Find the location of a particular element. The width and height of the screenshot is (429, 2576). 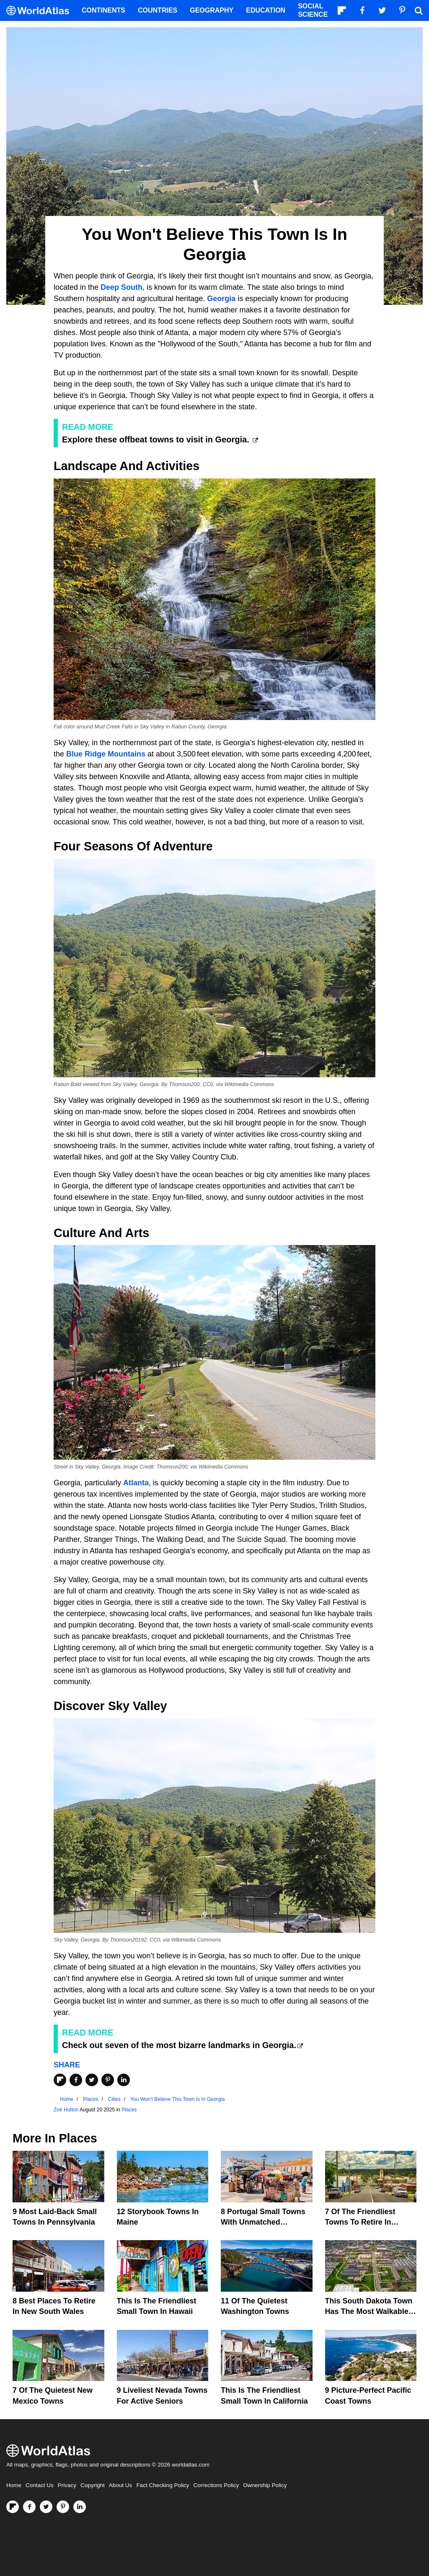

Check out seven of the most bizarre landmarks in Georgia. is located at coordinates (179, 2045).